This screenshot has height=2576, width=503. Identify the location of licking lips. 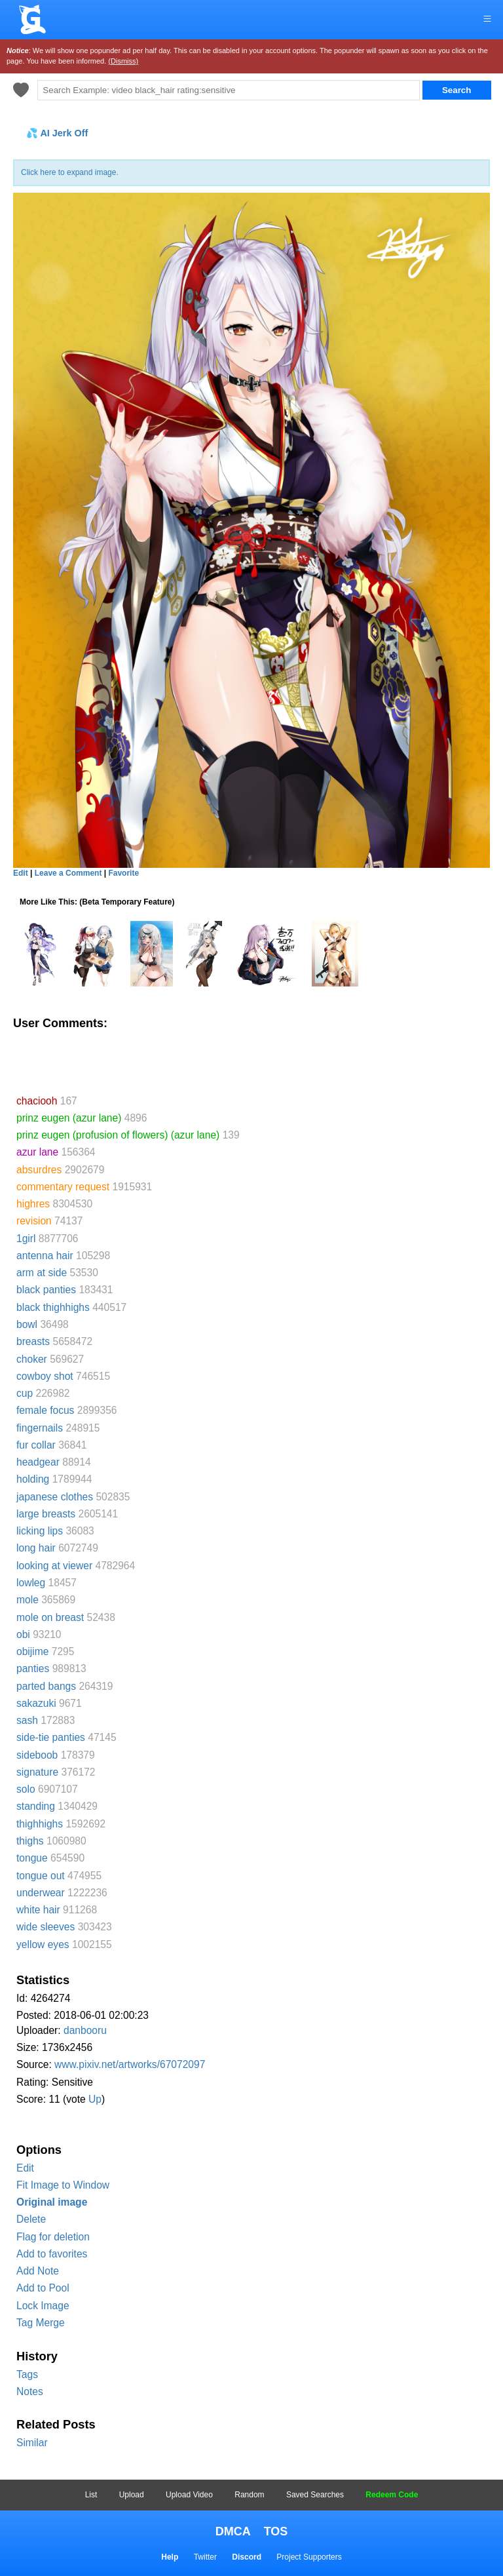
(39, 1530).